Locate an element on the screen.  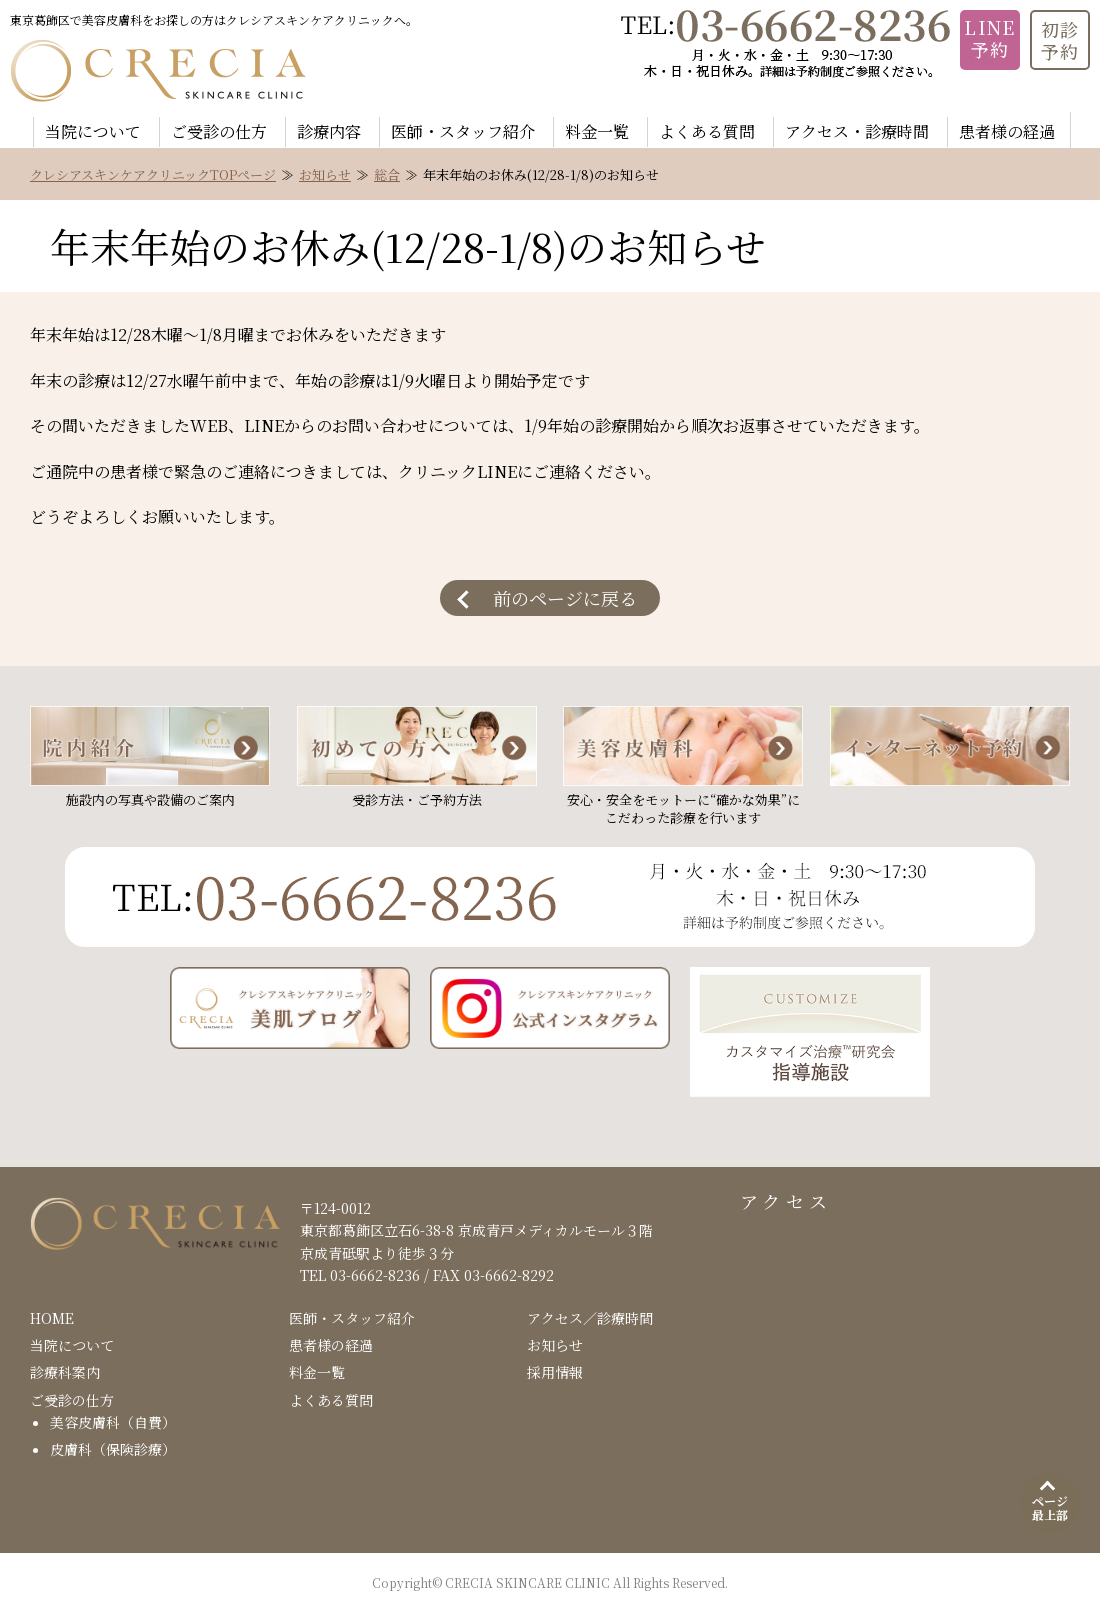
診療内容 is located at coordinates (329, 131).